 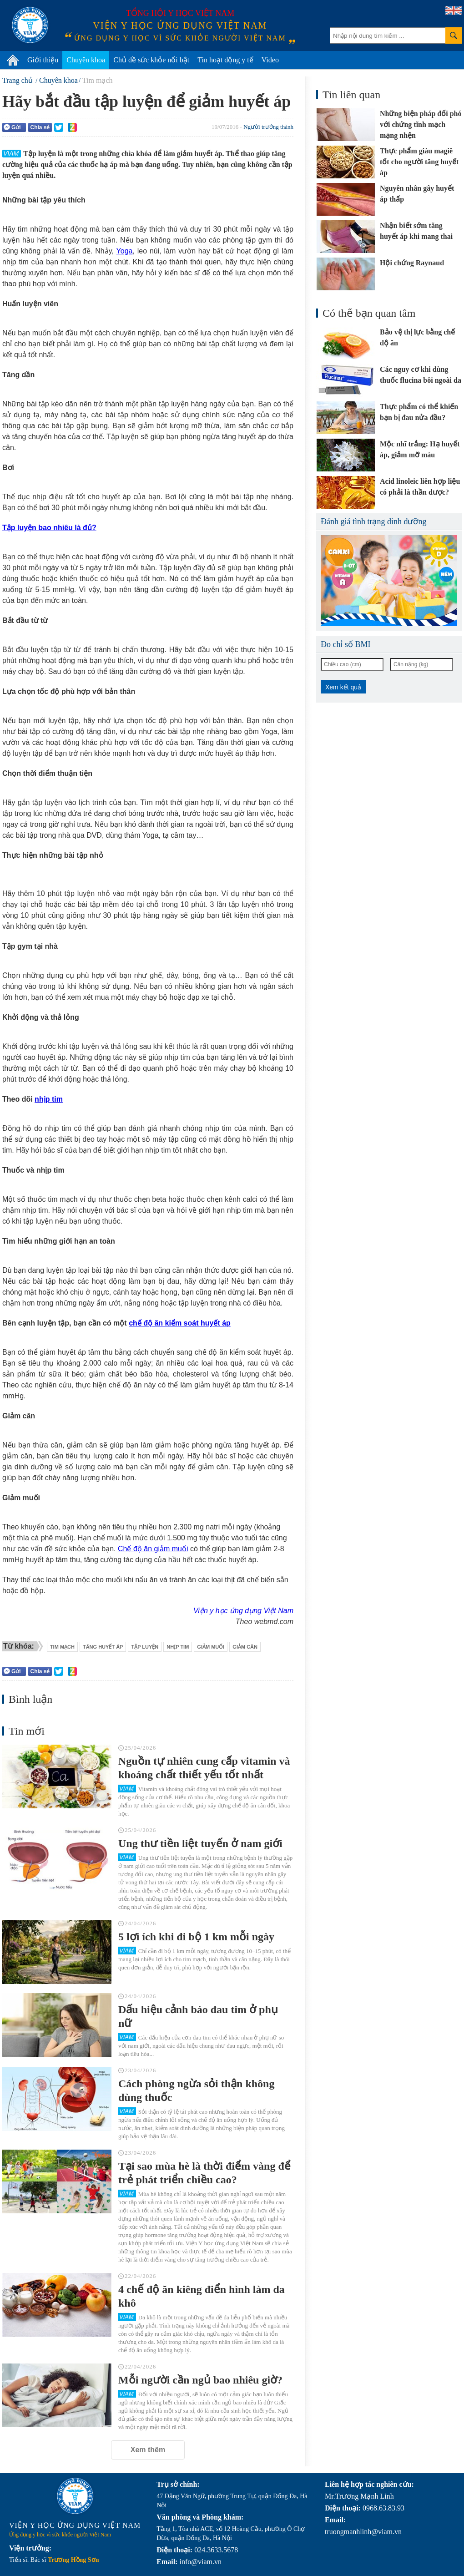 I want to click on tim mạch, so click(x=62, y=1647).